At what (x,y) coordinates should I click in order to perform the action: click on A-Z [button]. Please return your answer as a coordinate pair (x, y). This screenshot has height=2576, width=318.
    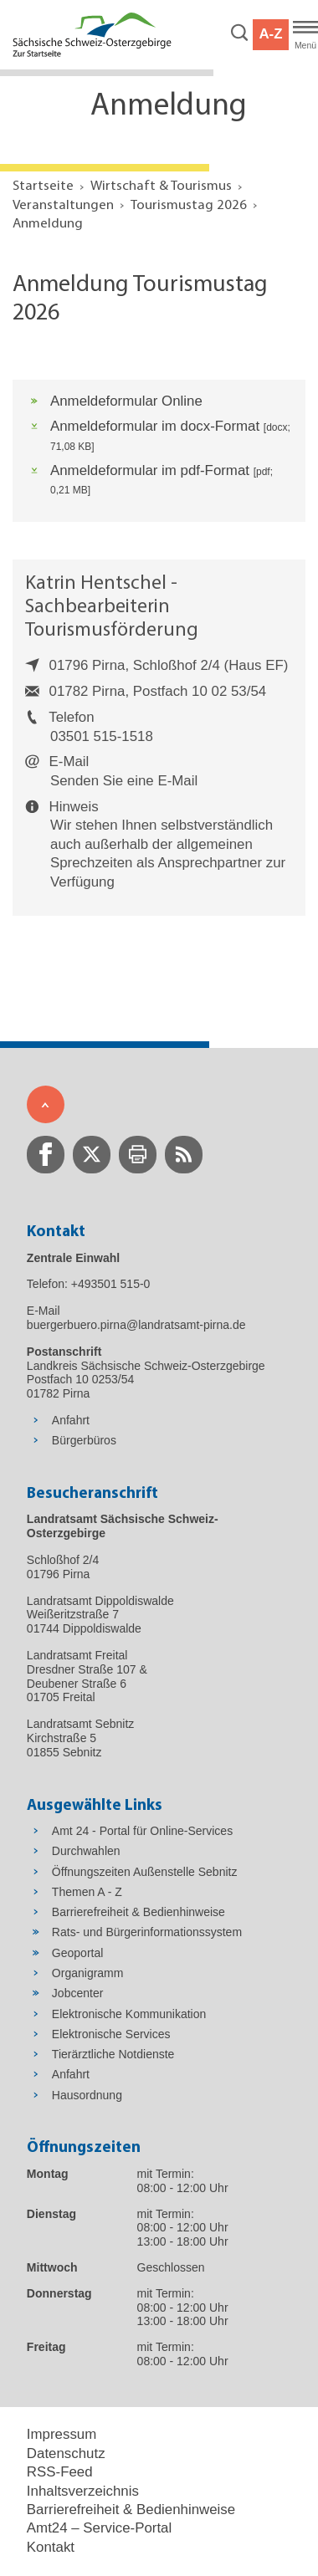
    Looking at the image, I should click on (270, 34).